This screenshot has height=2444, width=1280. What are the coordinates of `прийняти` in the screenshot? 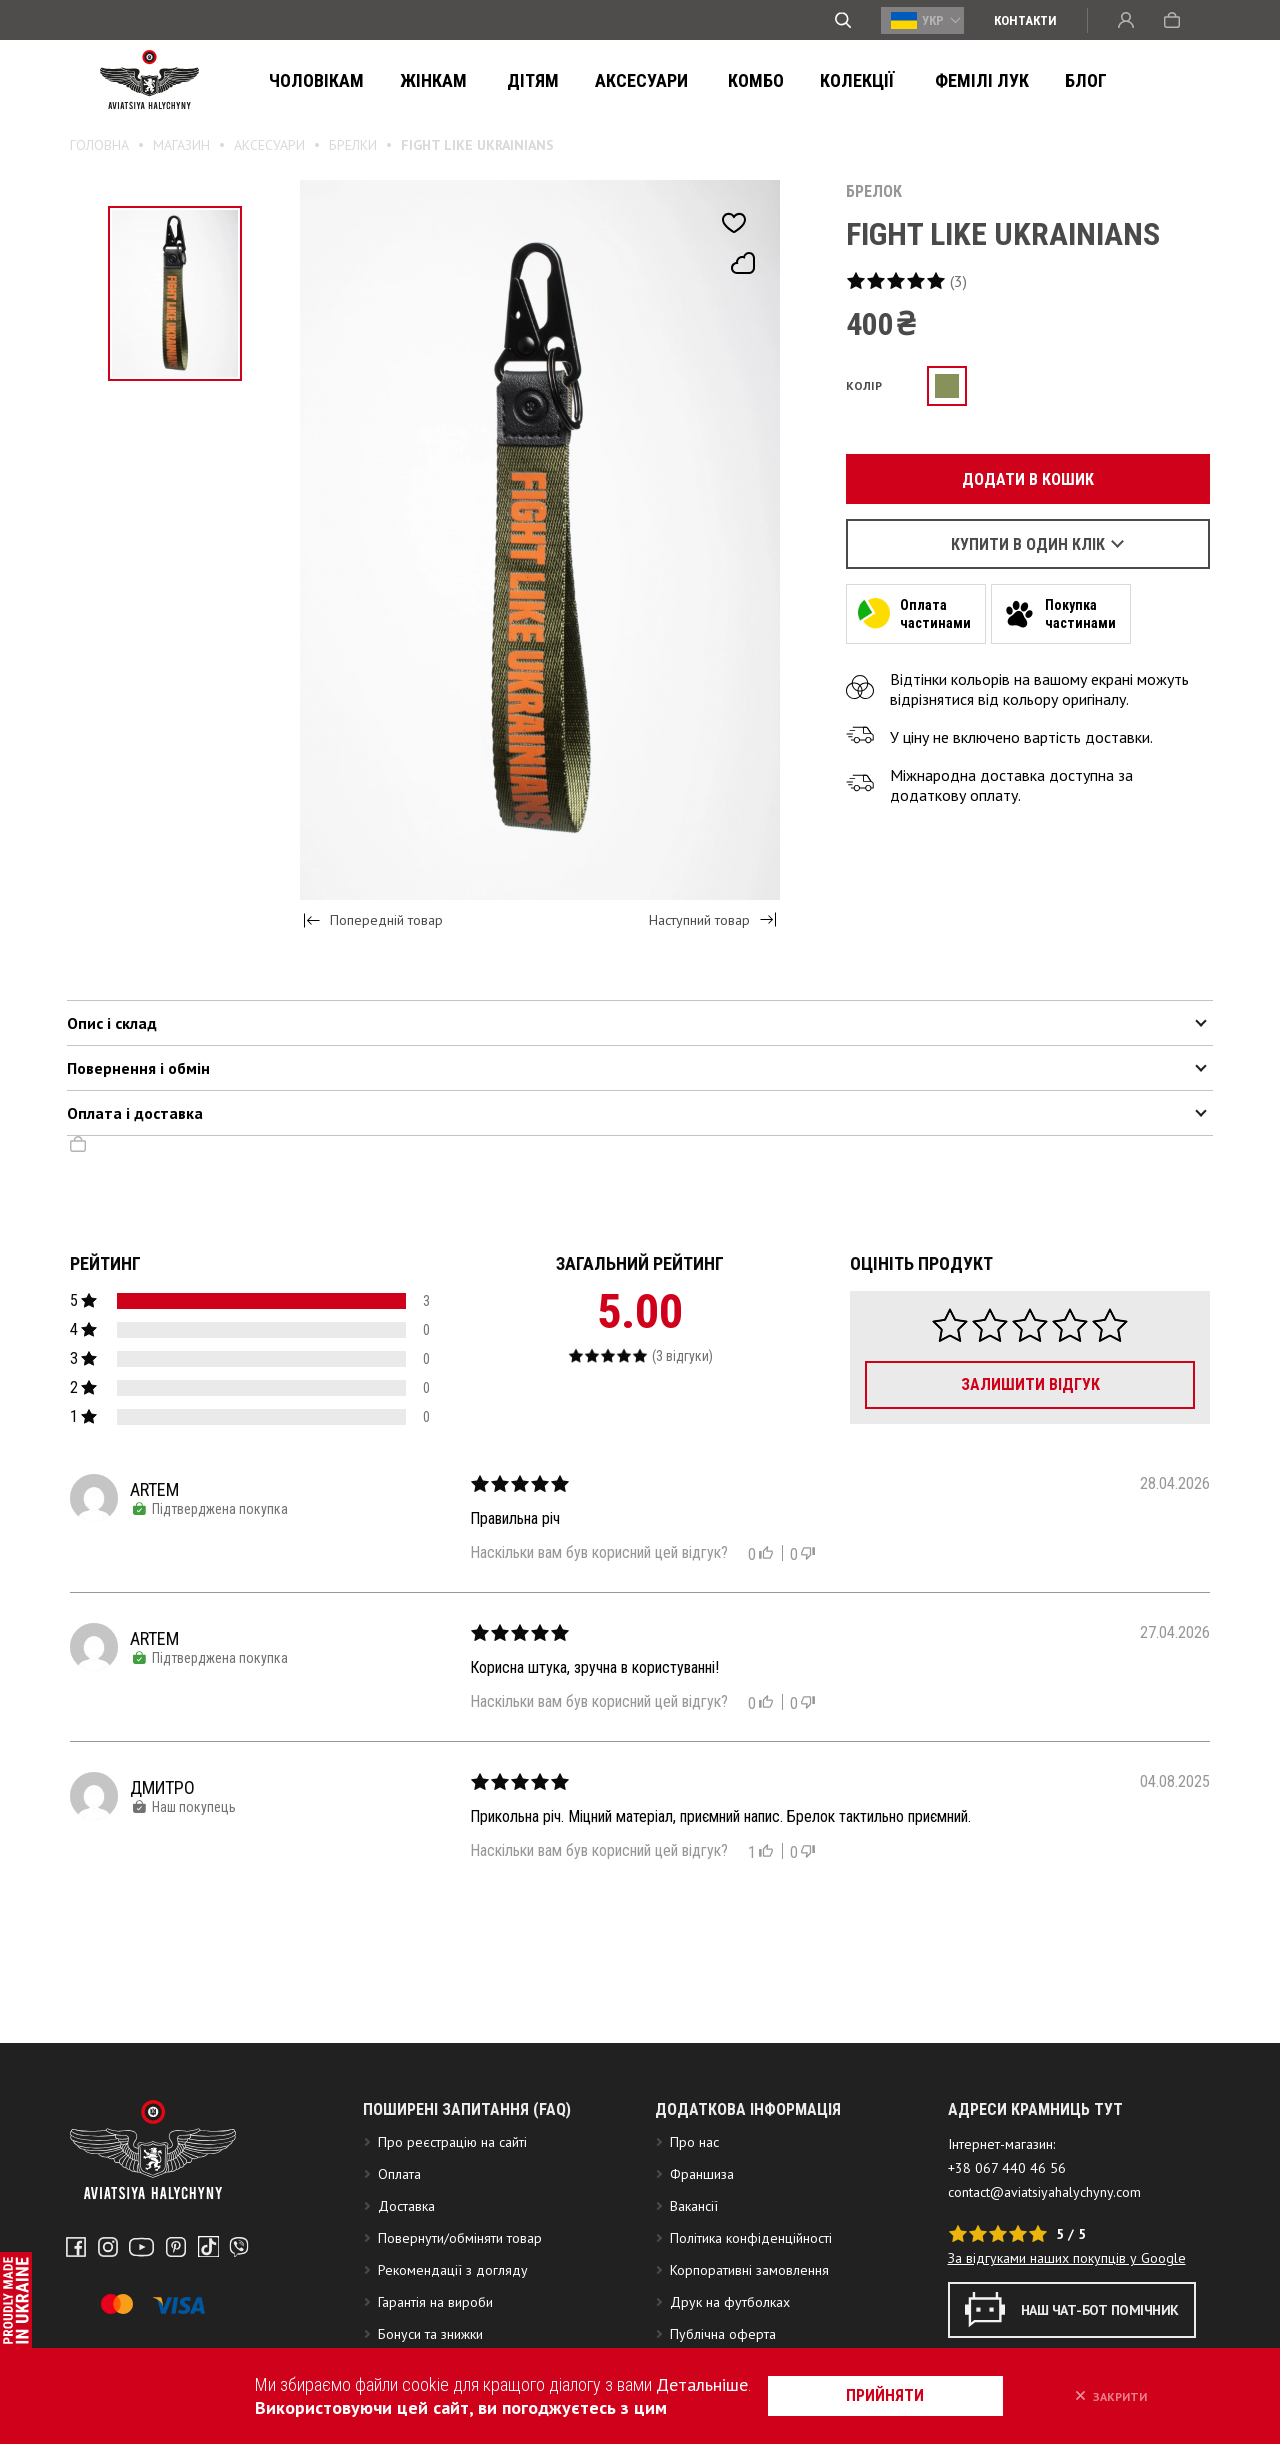 It's located at (895, 2395).